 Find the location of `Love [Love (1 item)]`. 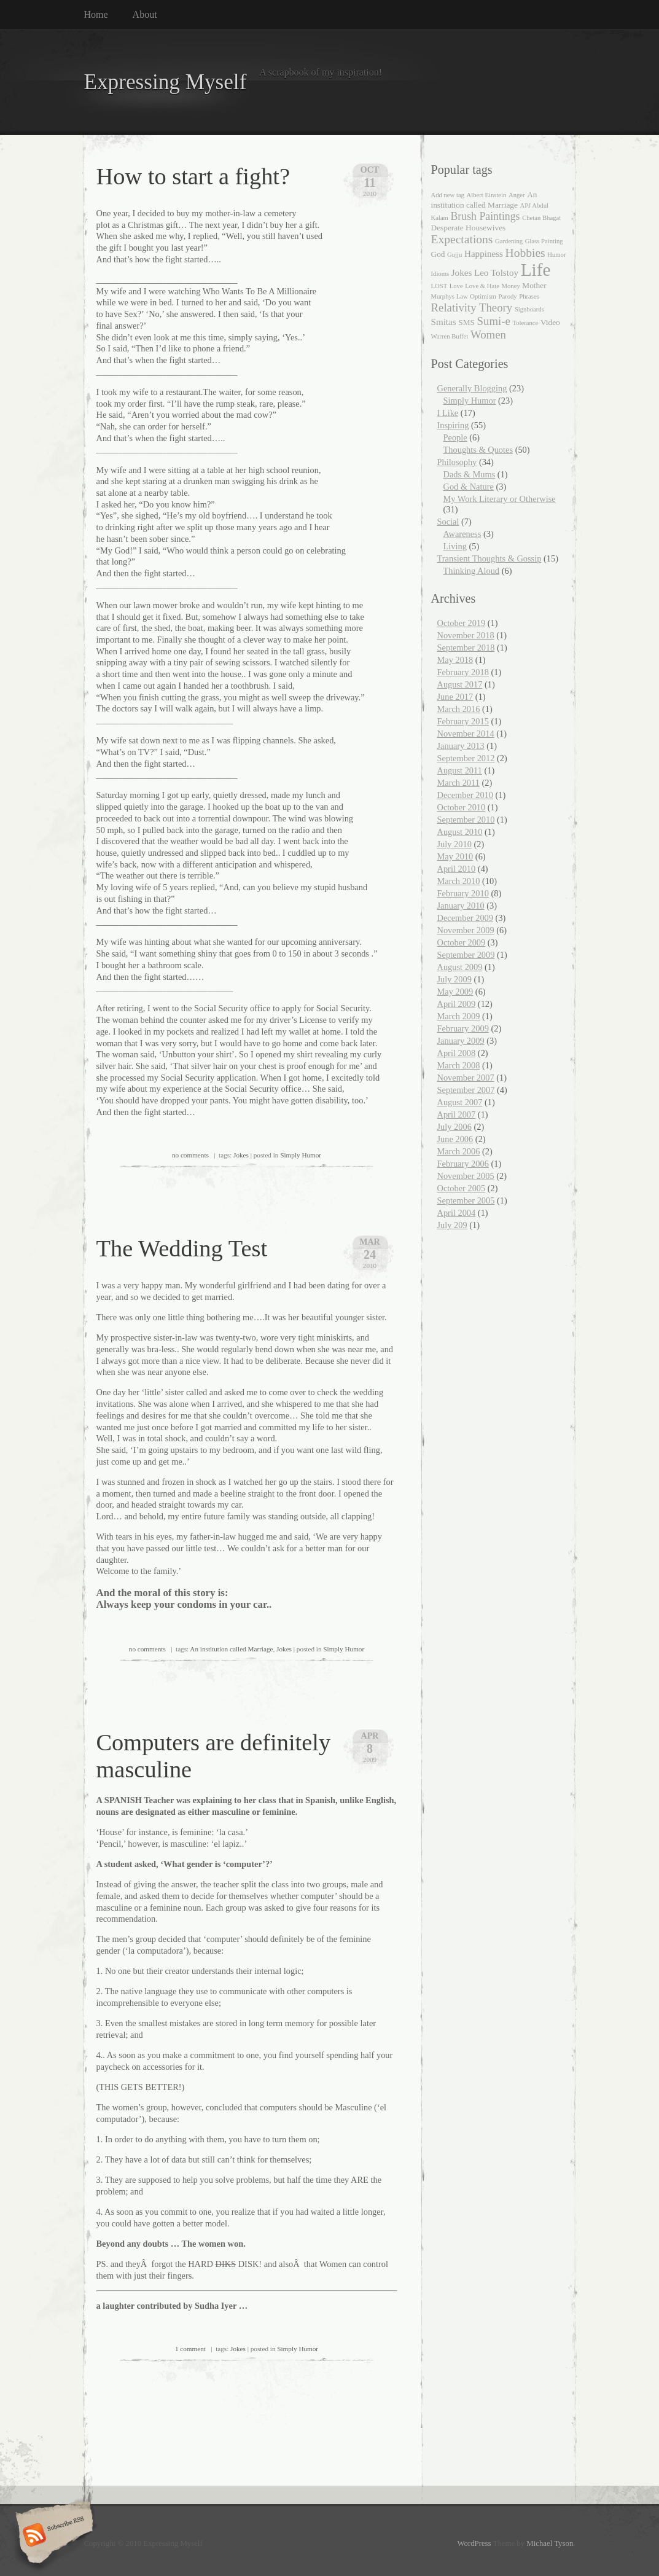

Love [Love (1 item)] is located at coordinates (456, 286).